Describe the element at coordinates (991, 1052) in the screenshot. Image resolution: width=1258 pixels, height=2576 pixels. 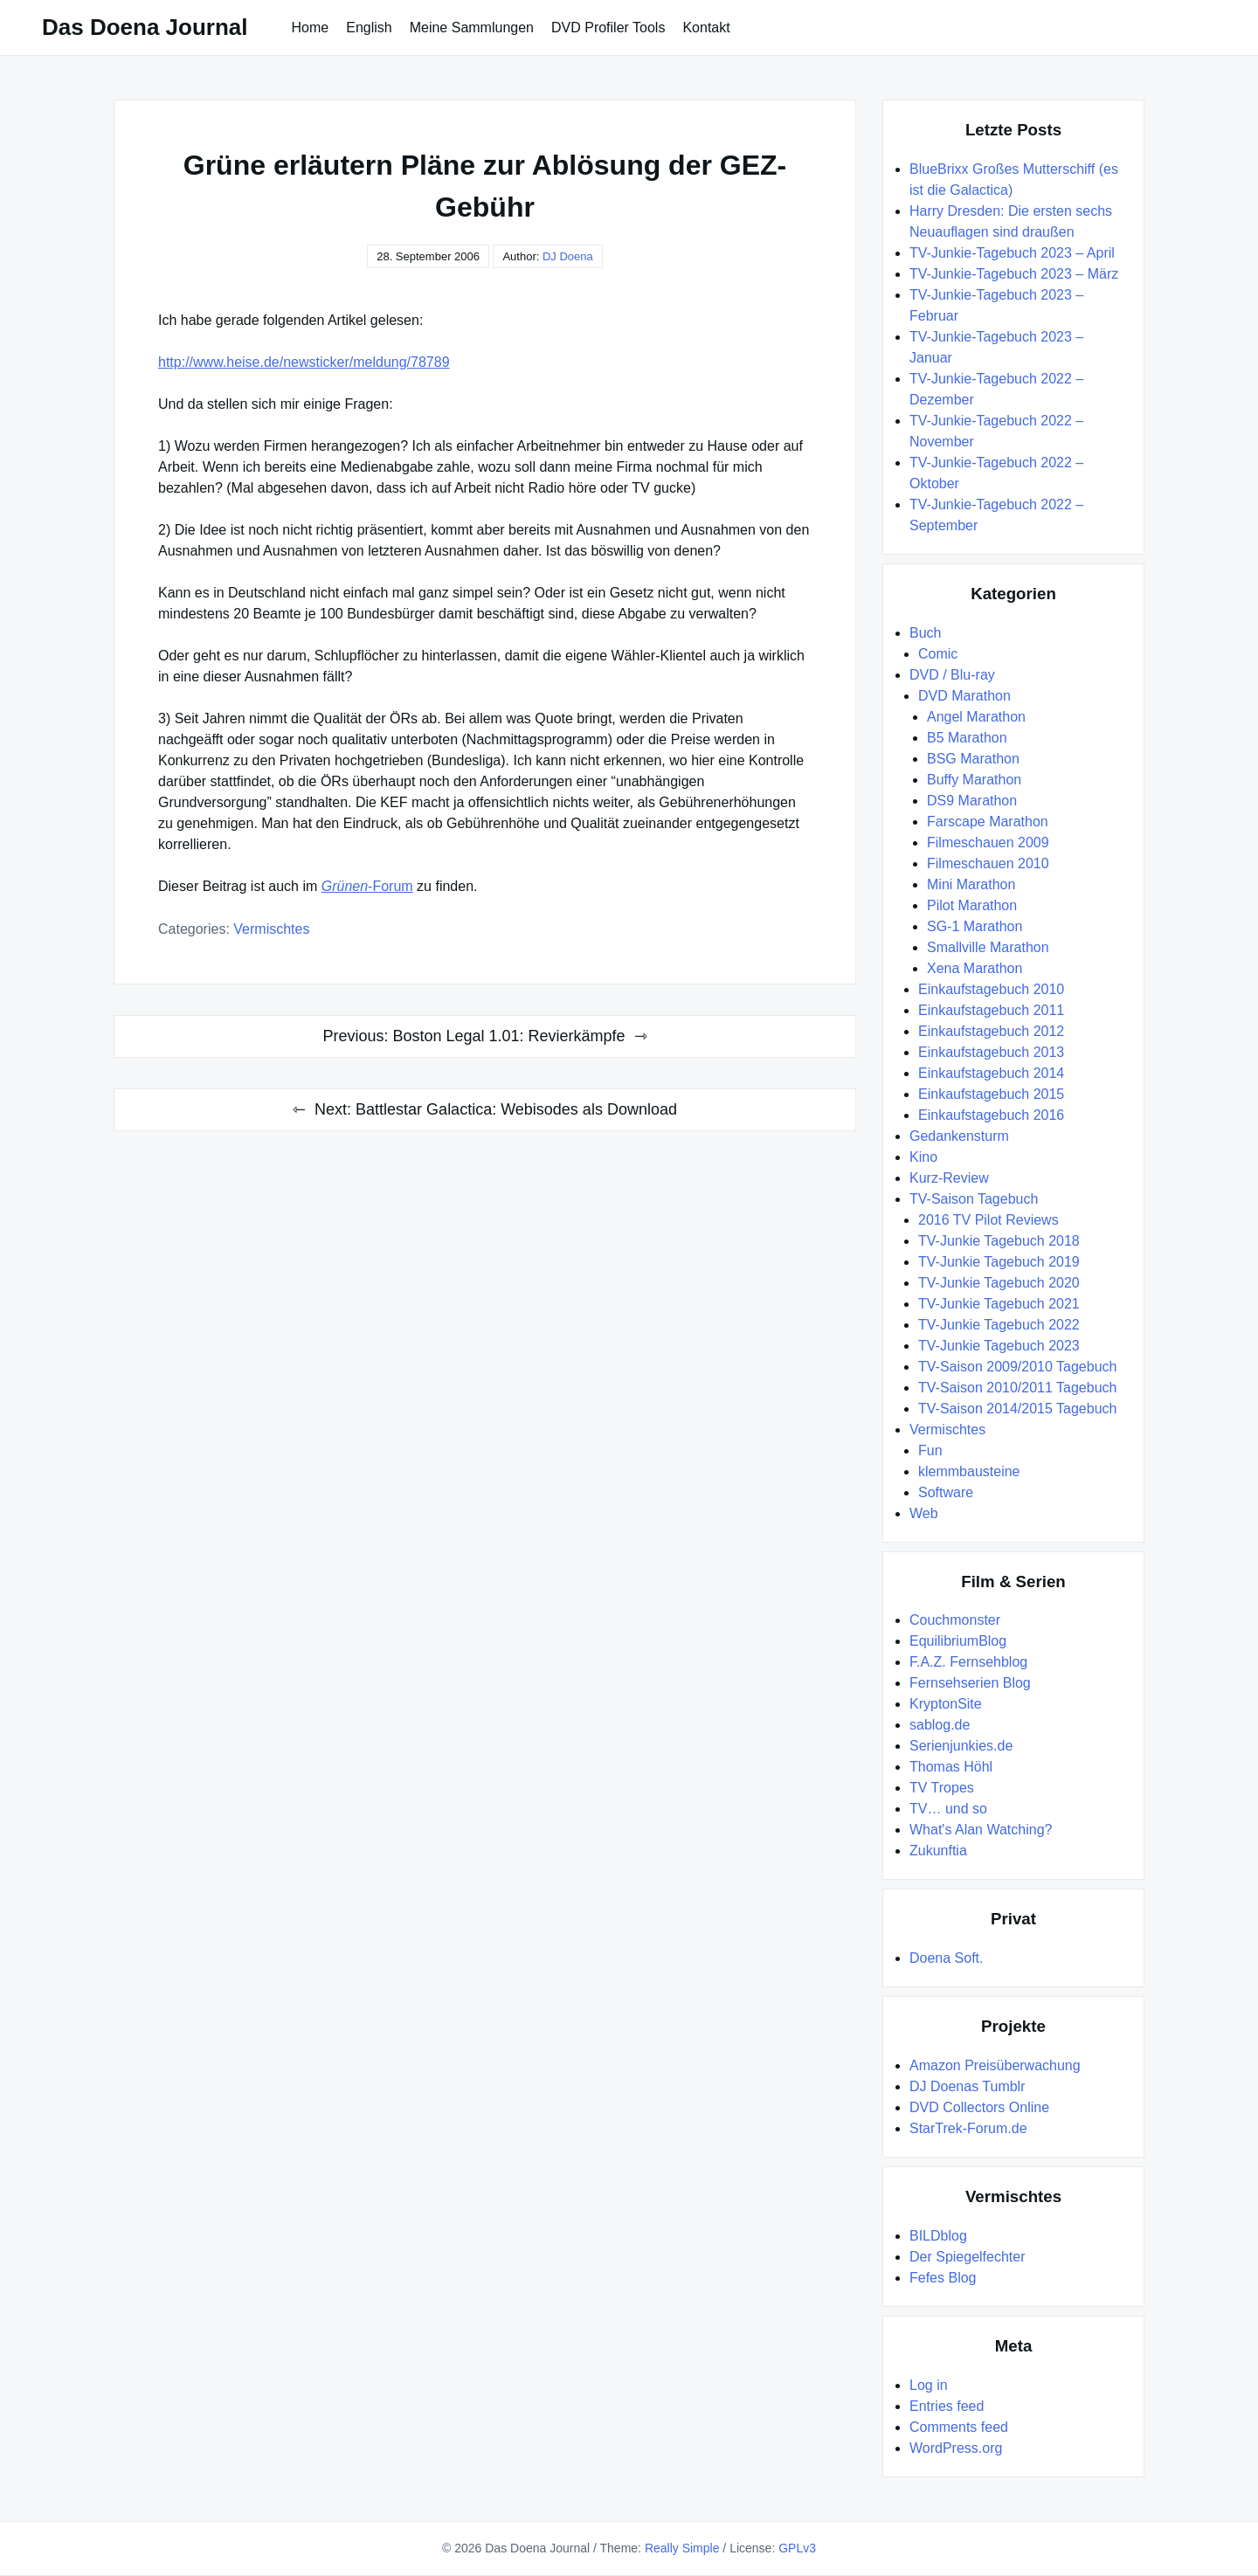
I see `Einkaufstagebuch 2013` at that location.